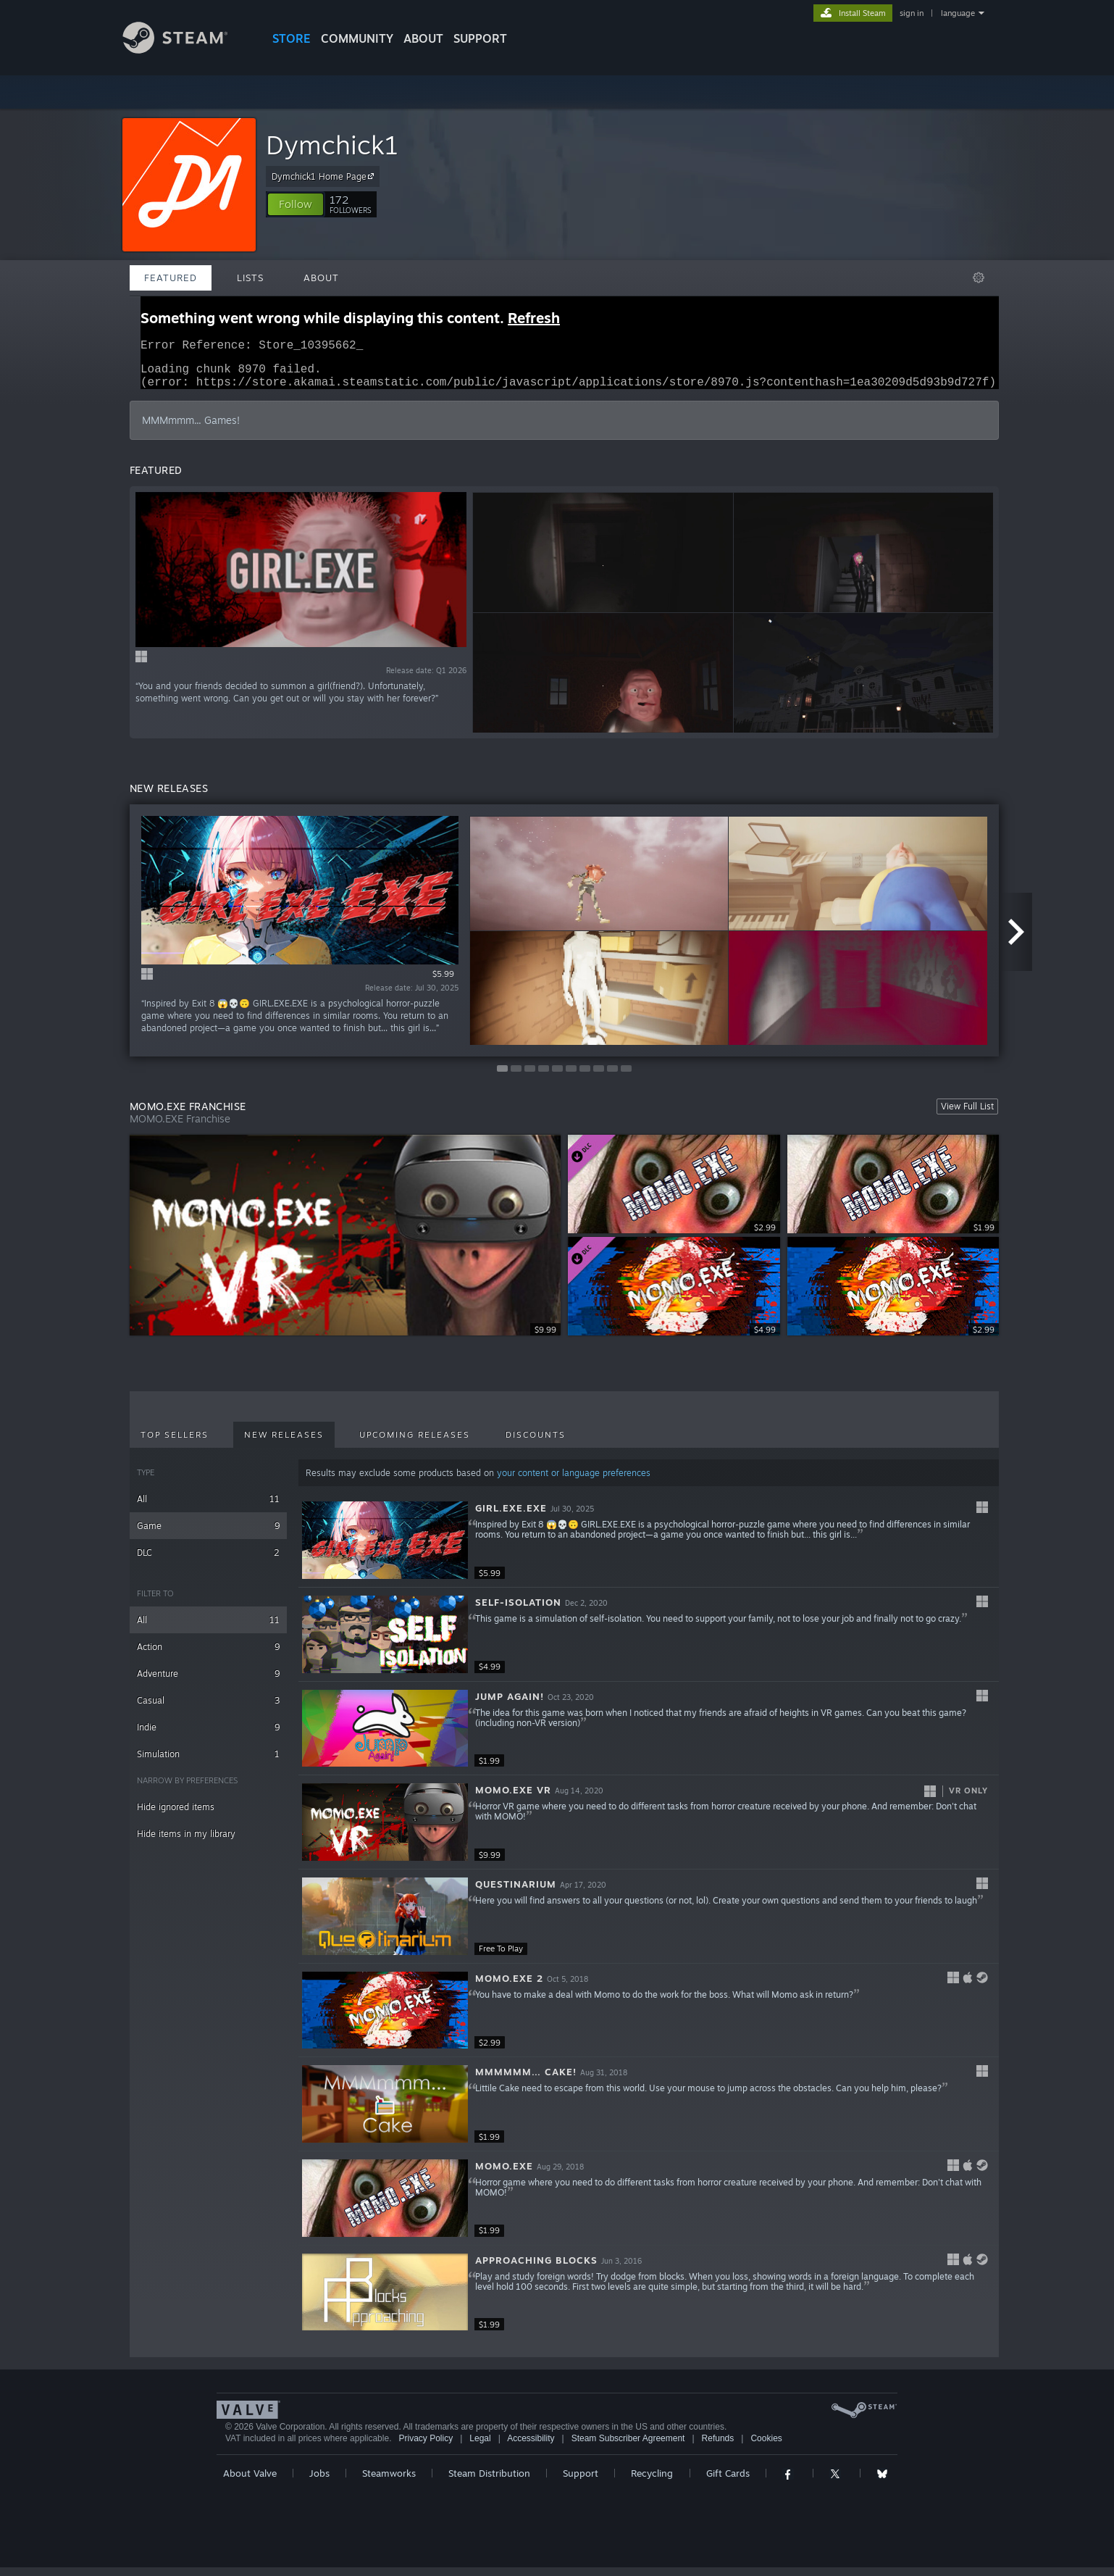 The height and width of the screenshot is (2576, 1114). I want to click on Jobs, so click(319, 2482).